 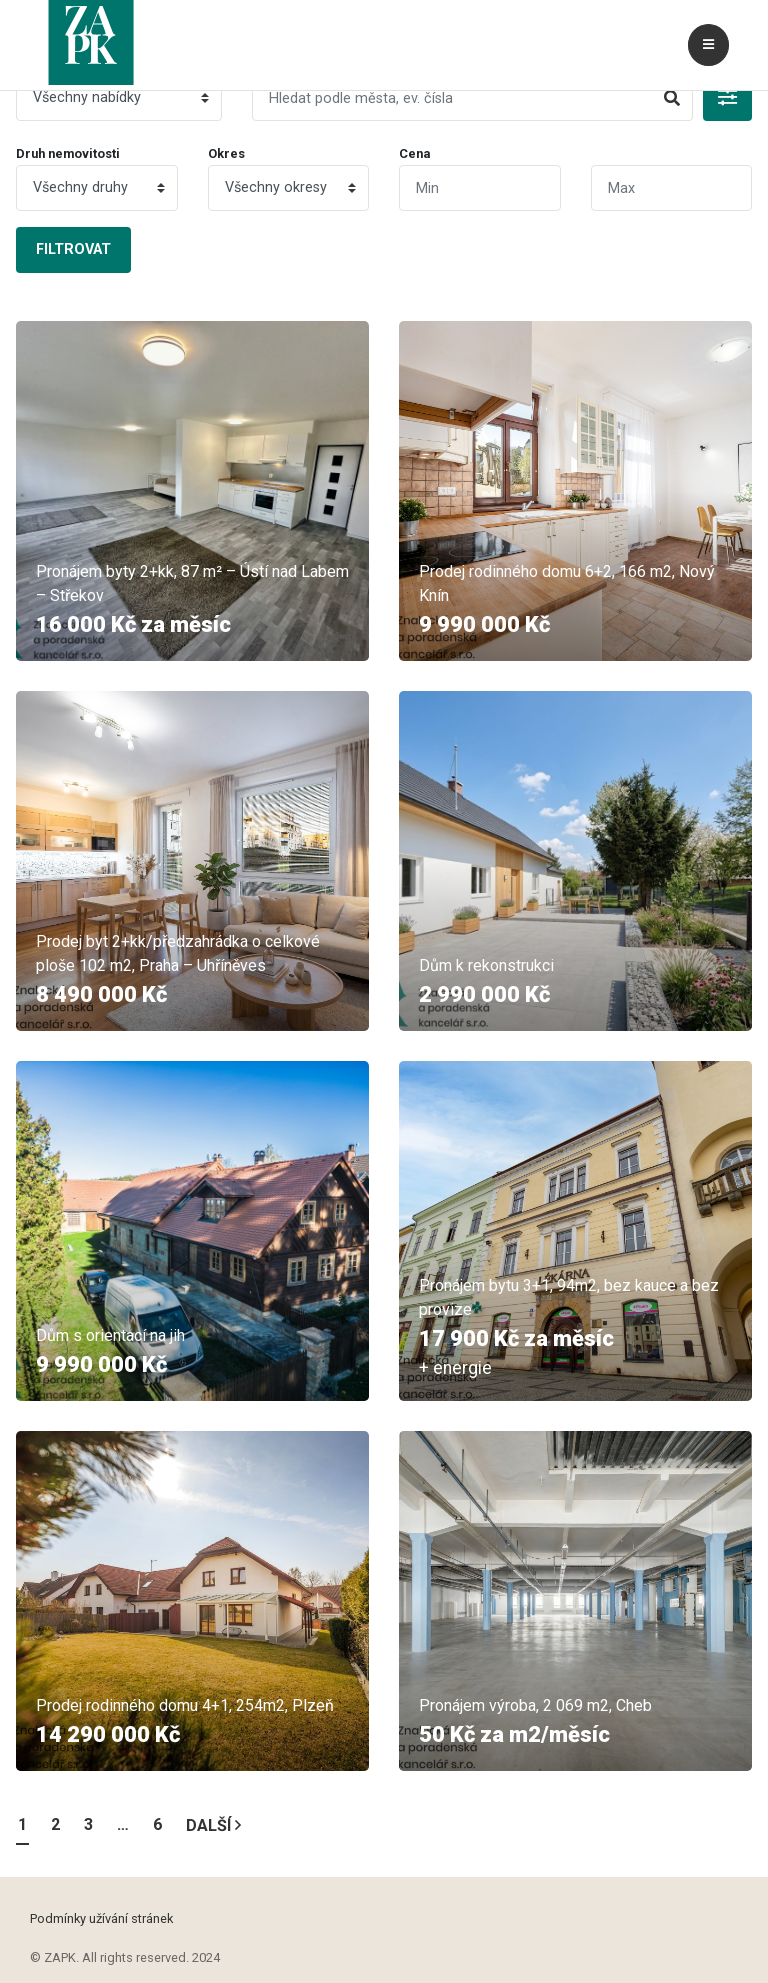 What do you see at coordinates (73, 249) in the screenshot?
I see `Filtrovat` at bounding box center [73, 249].